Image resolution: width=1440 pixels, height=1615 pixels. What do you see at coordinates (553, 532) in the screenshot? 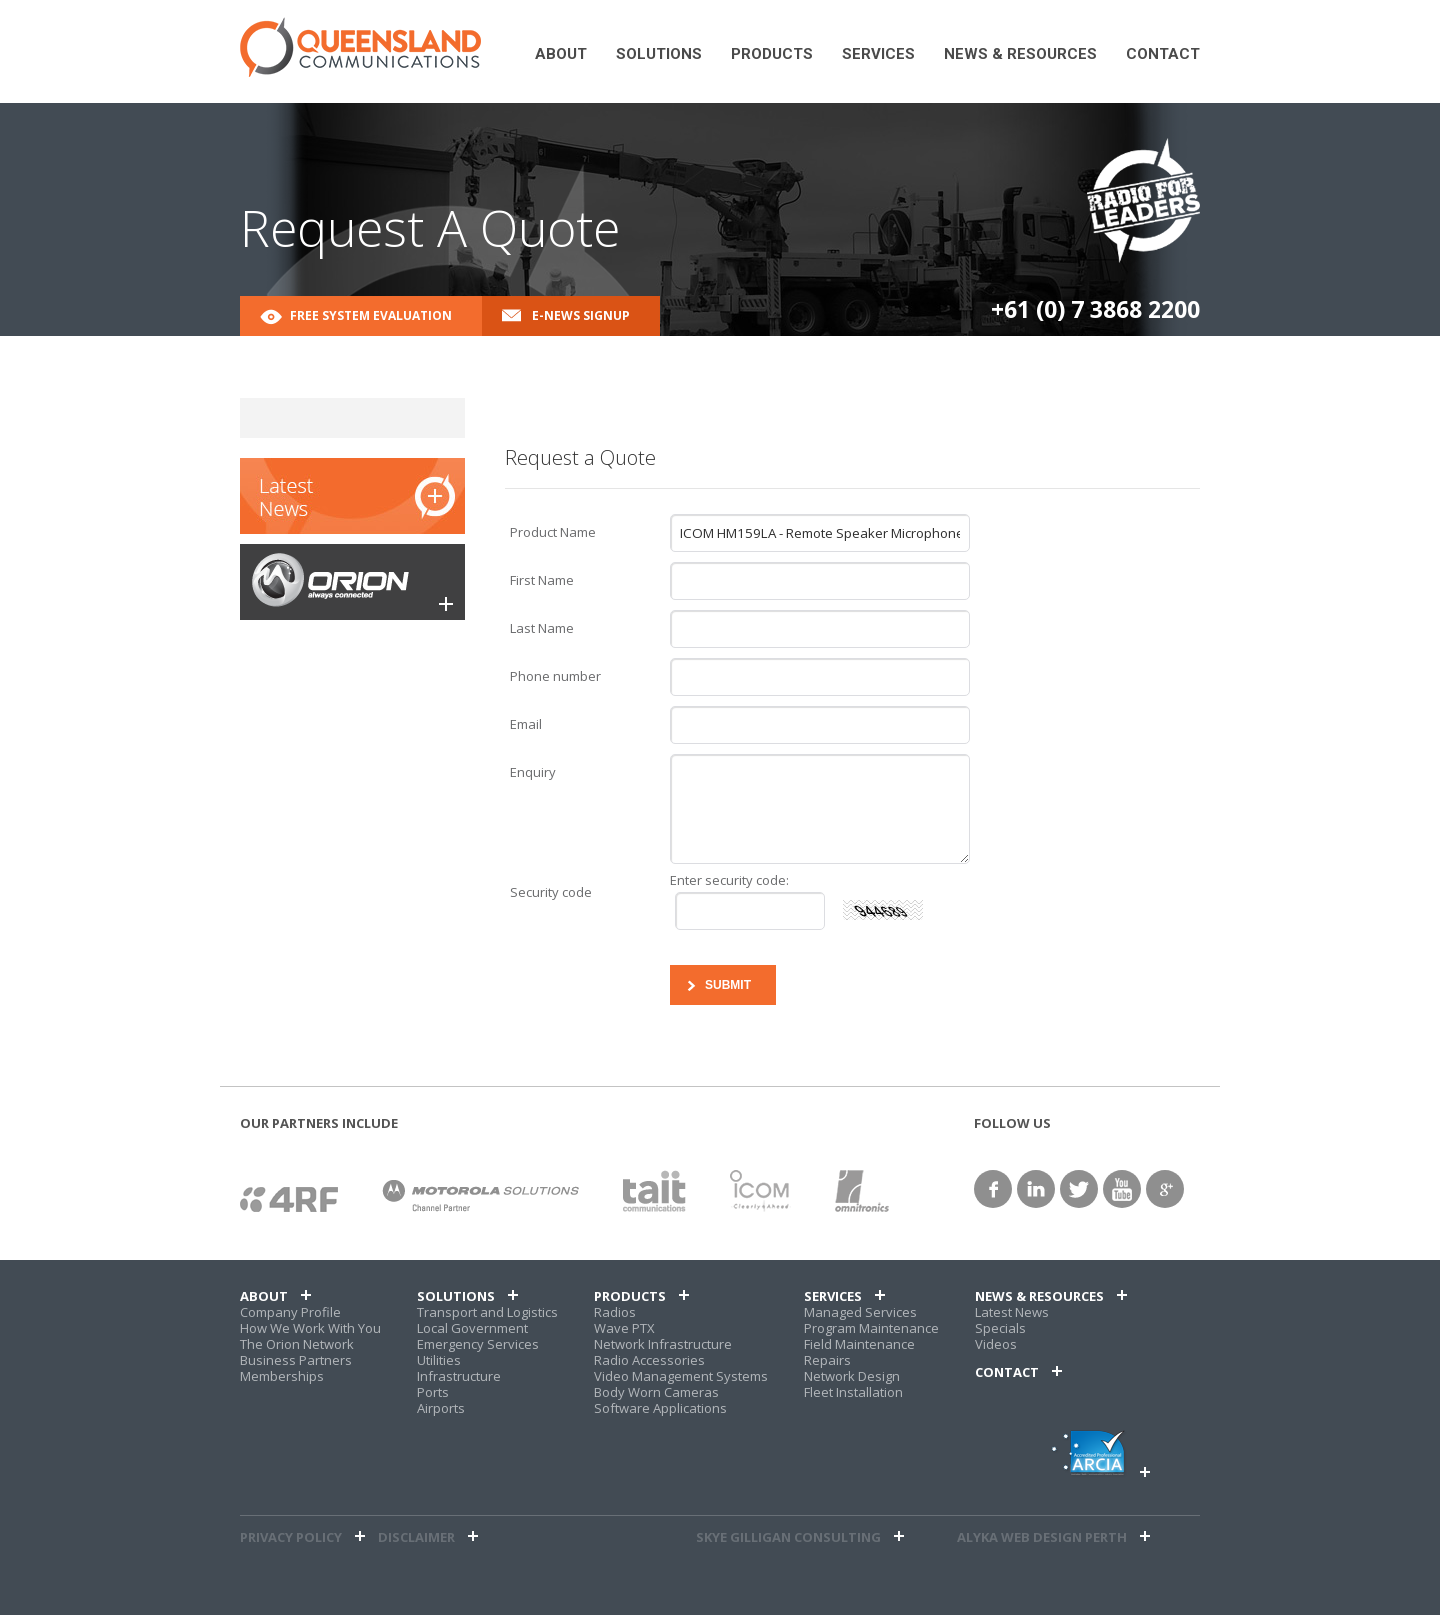
I see `Product Name` at bounding box center [553, 532].